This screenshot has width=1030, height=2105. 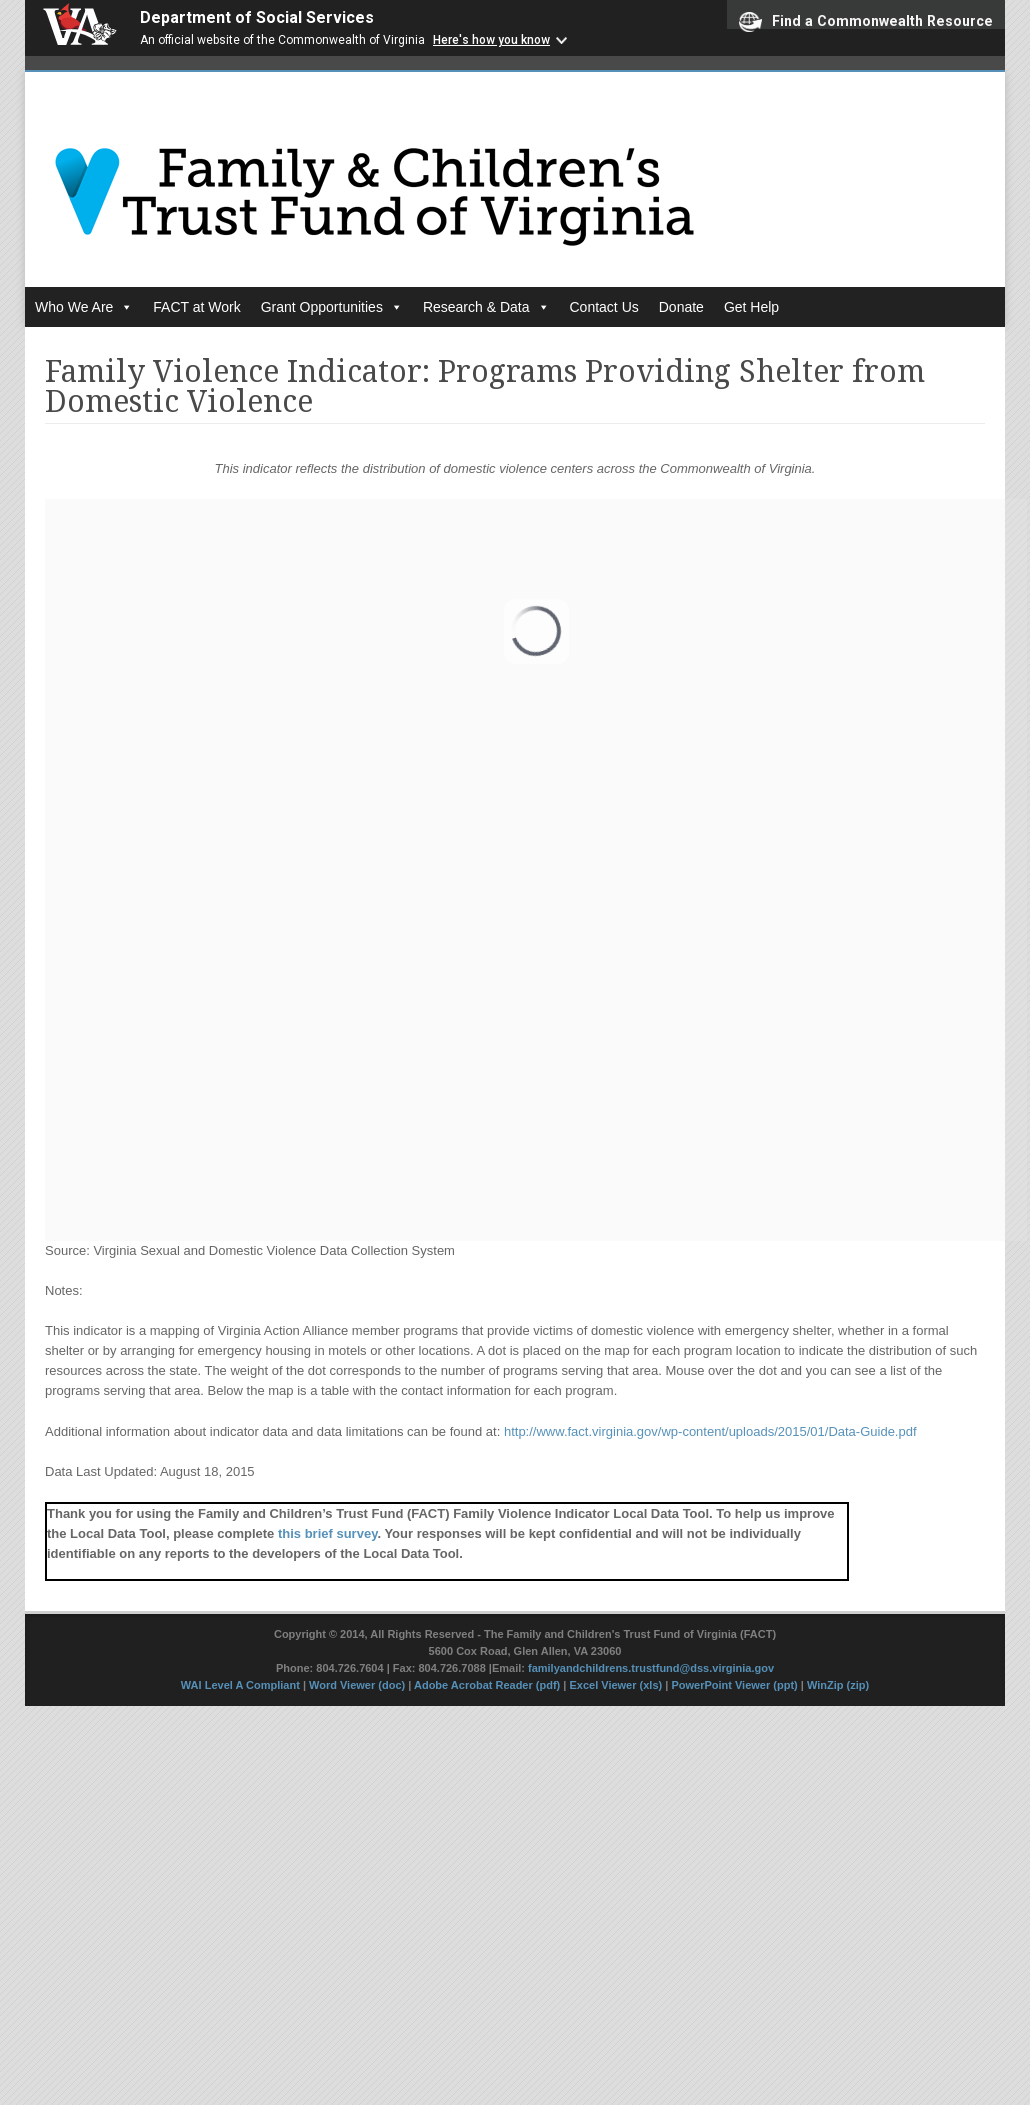 I want to click on Grant Opportunities, so click(x=332, y=307).